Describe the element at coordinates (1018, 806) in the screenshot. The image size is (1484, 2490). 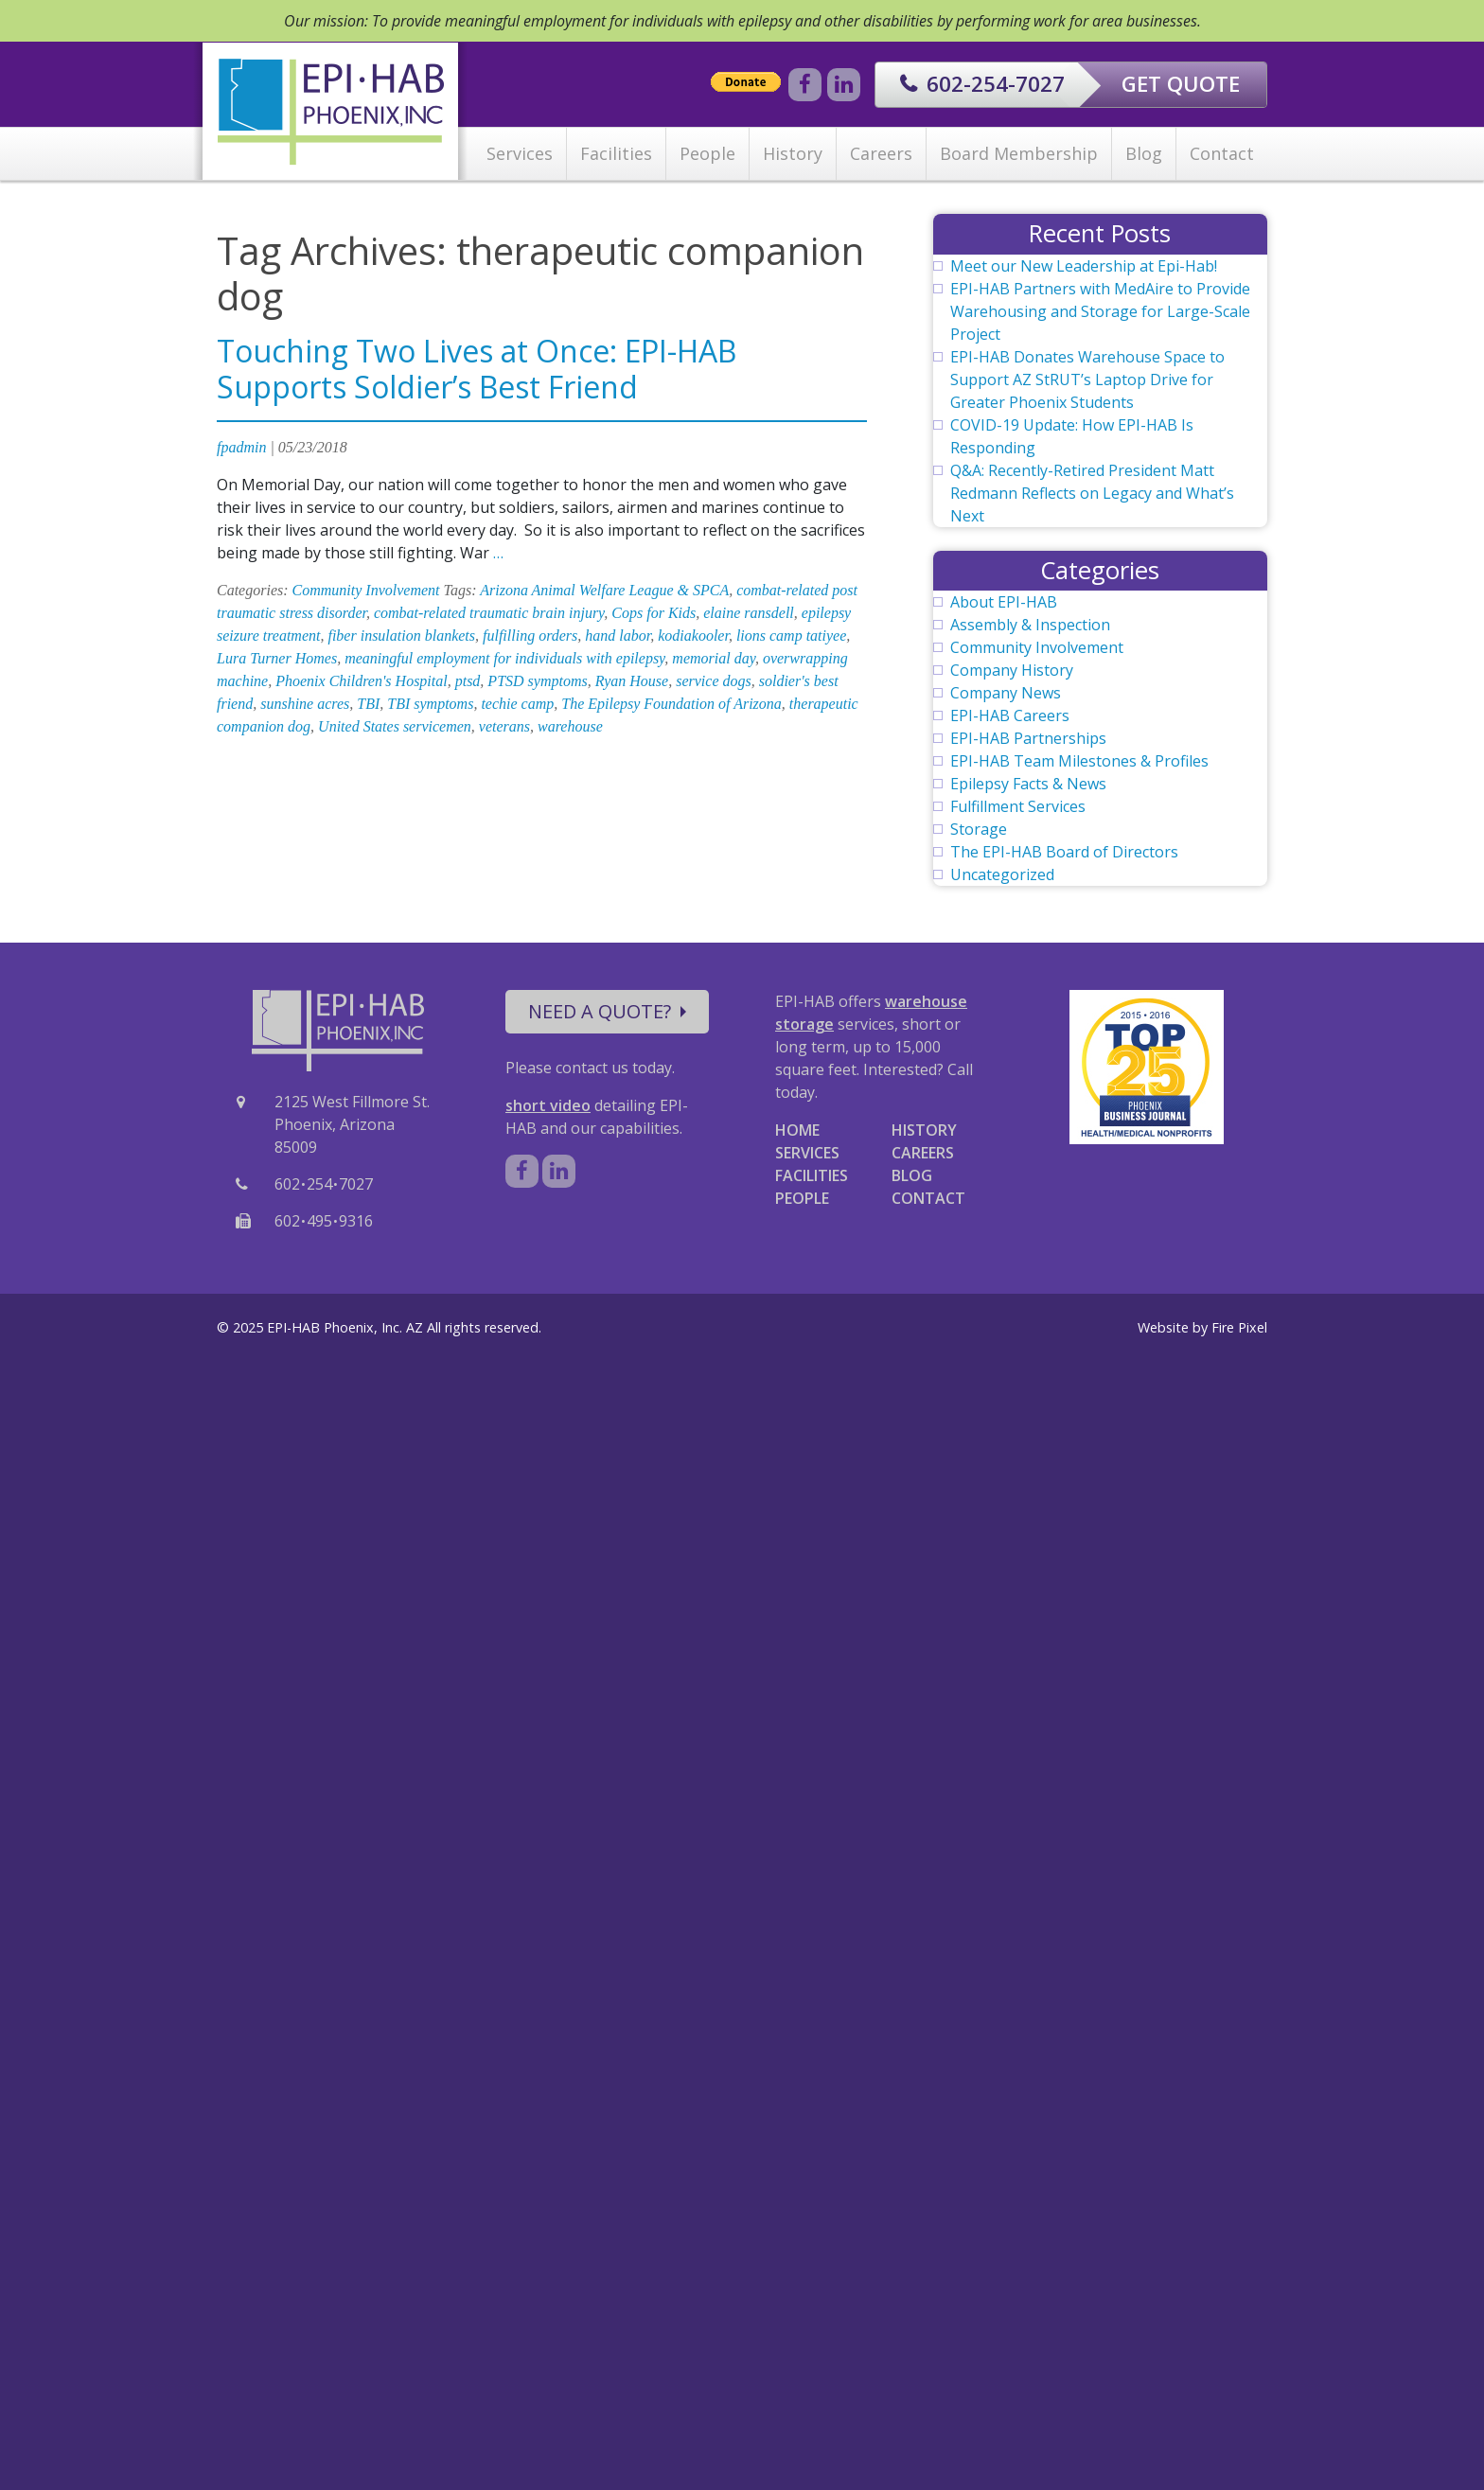
I see `Fulfillment Services` at that location.